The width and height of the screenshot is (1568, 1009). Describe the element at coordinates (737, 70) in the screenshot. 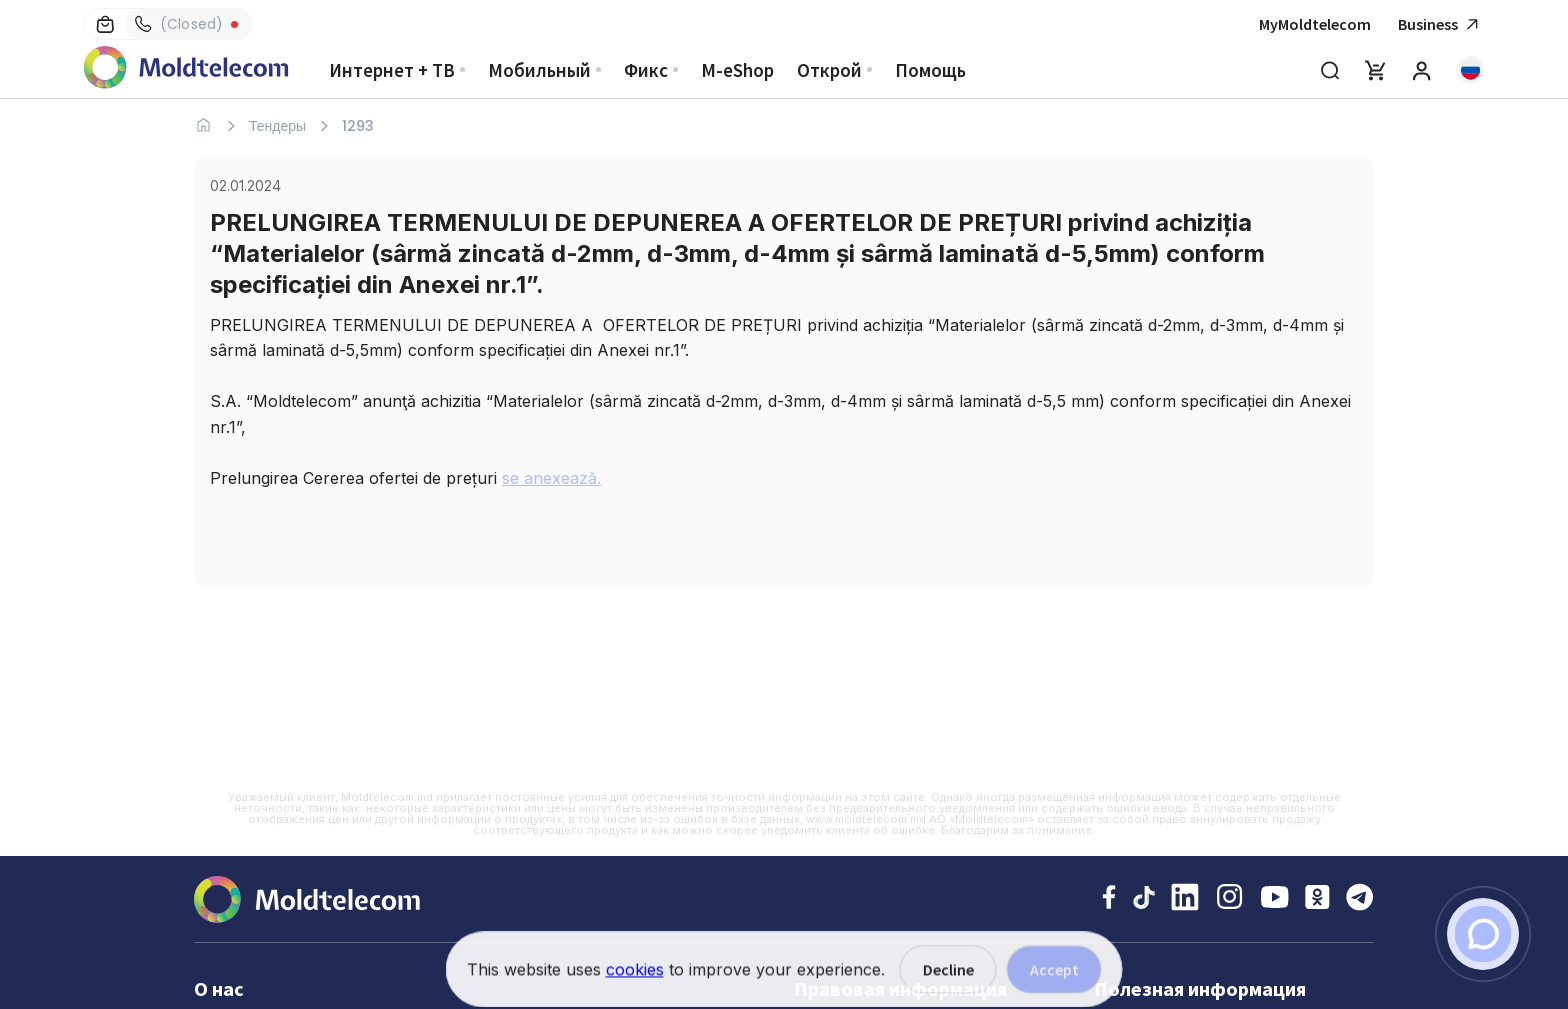

I see `M-eShop` at that location.